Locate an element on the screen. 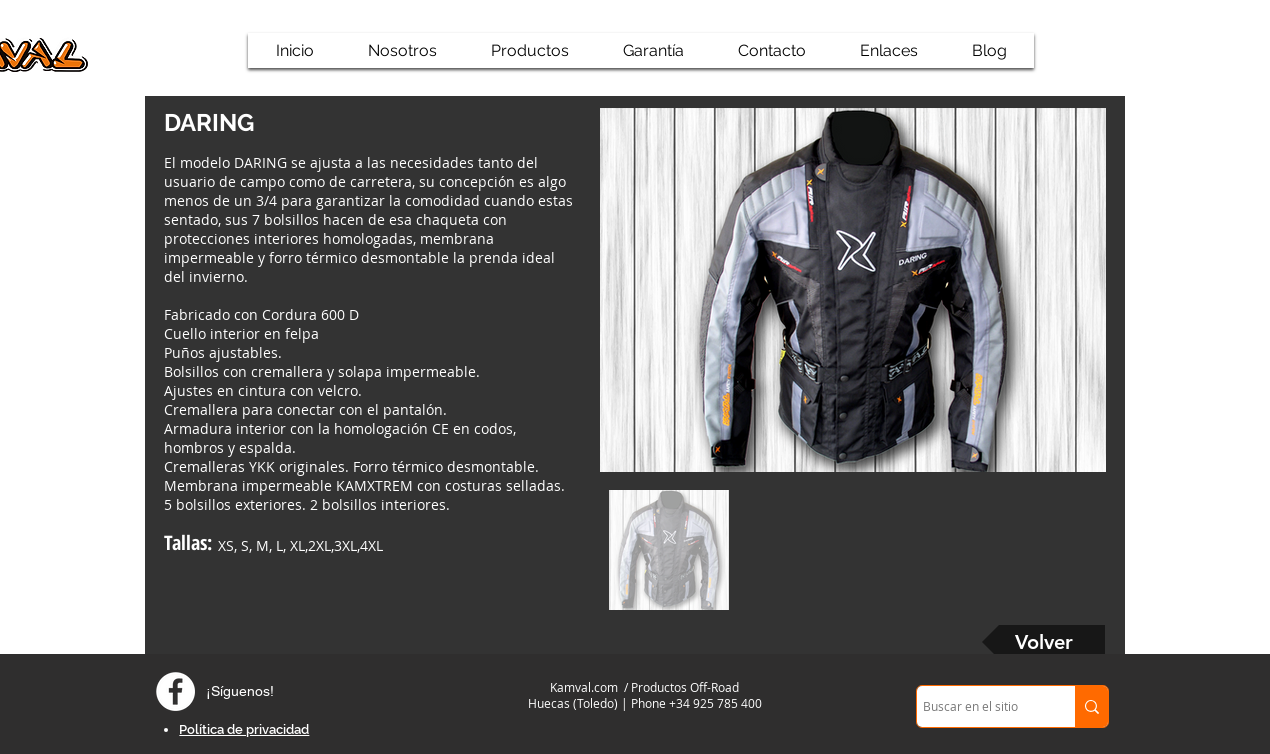  [Facebook - círculo blanco] is located at coordinates (175, 691).